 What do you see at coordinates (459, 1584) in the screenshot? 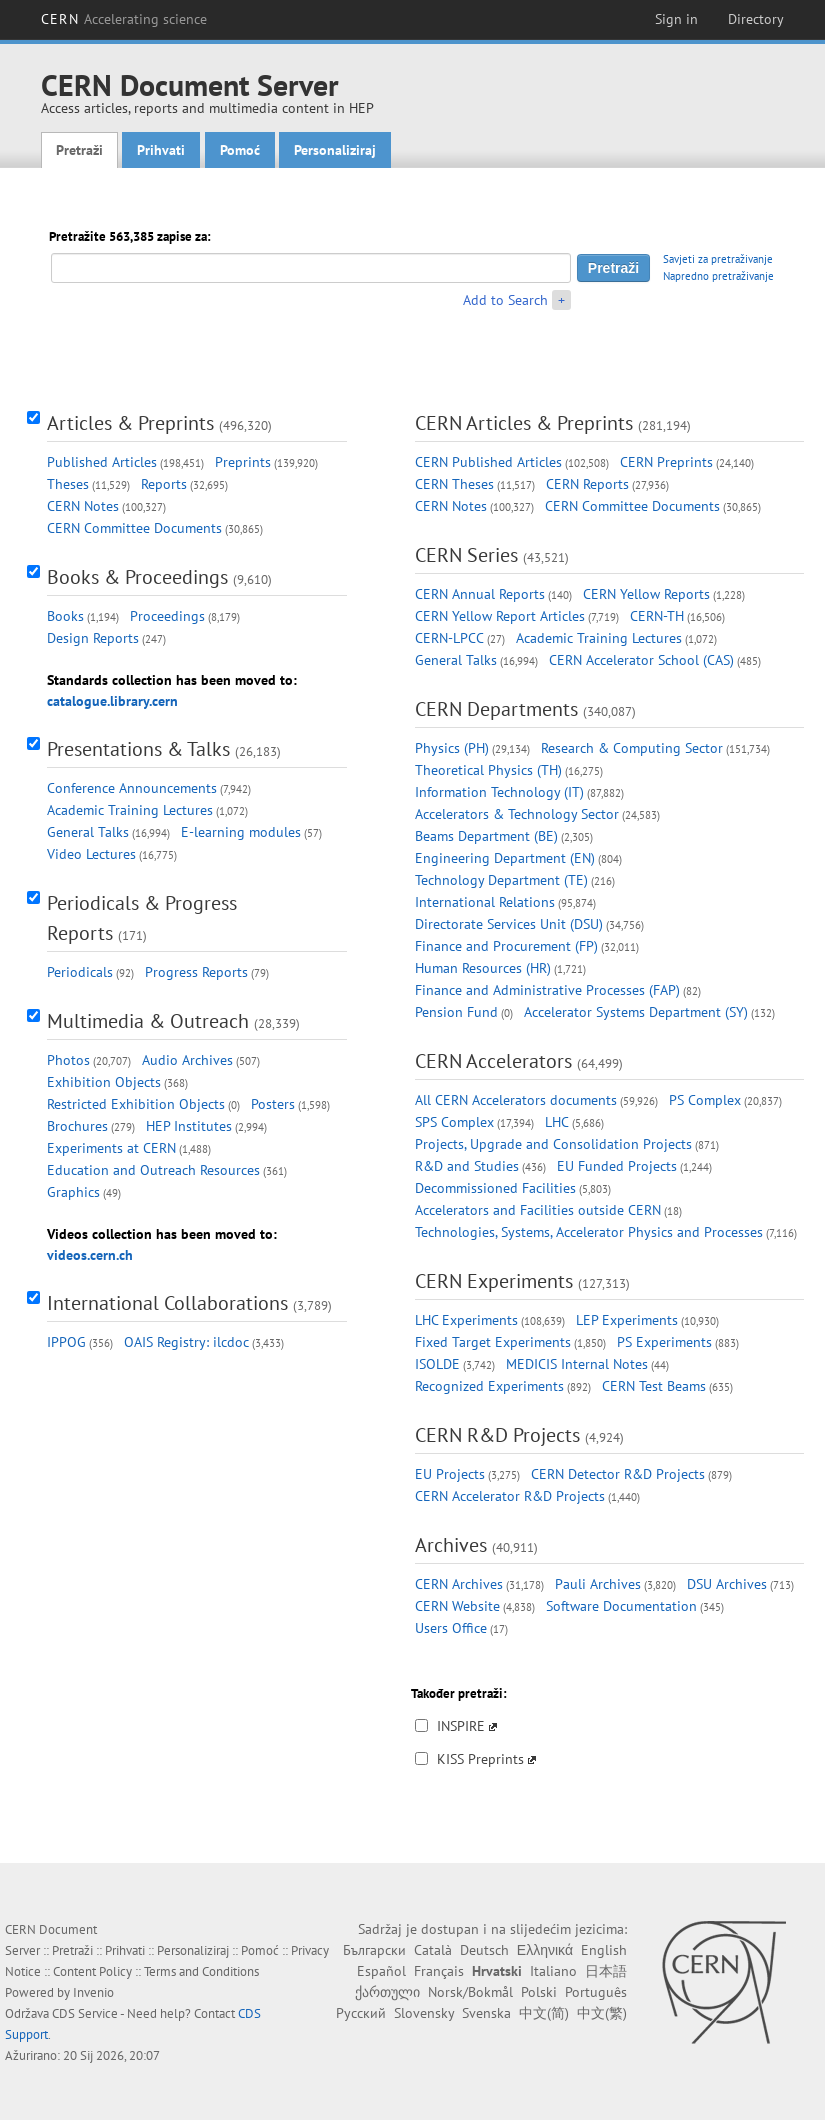
I see `CERN Archives` at bounding box center [459, 1584].